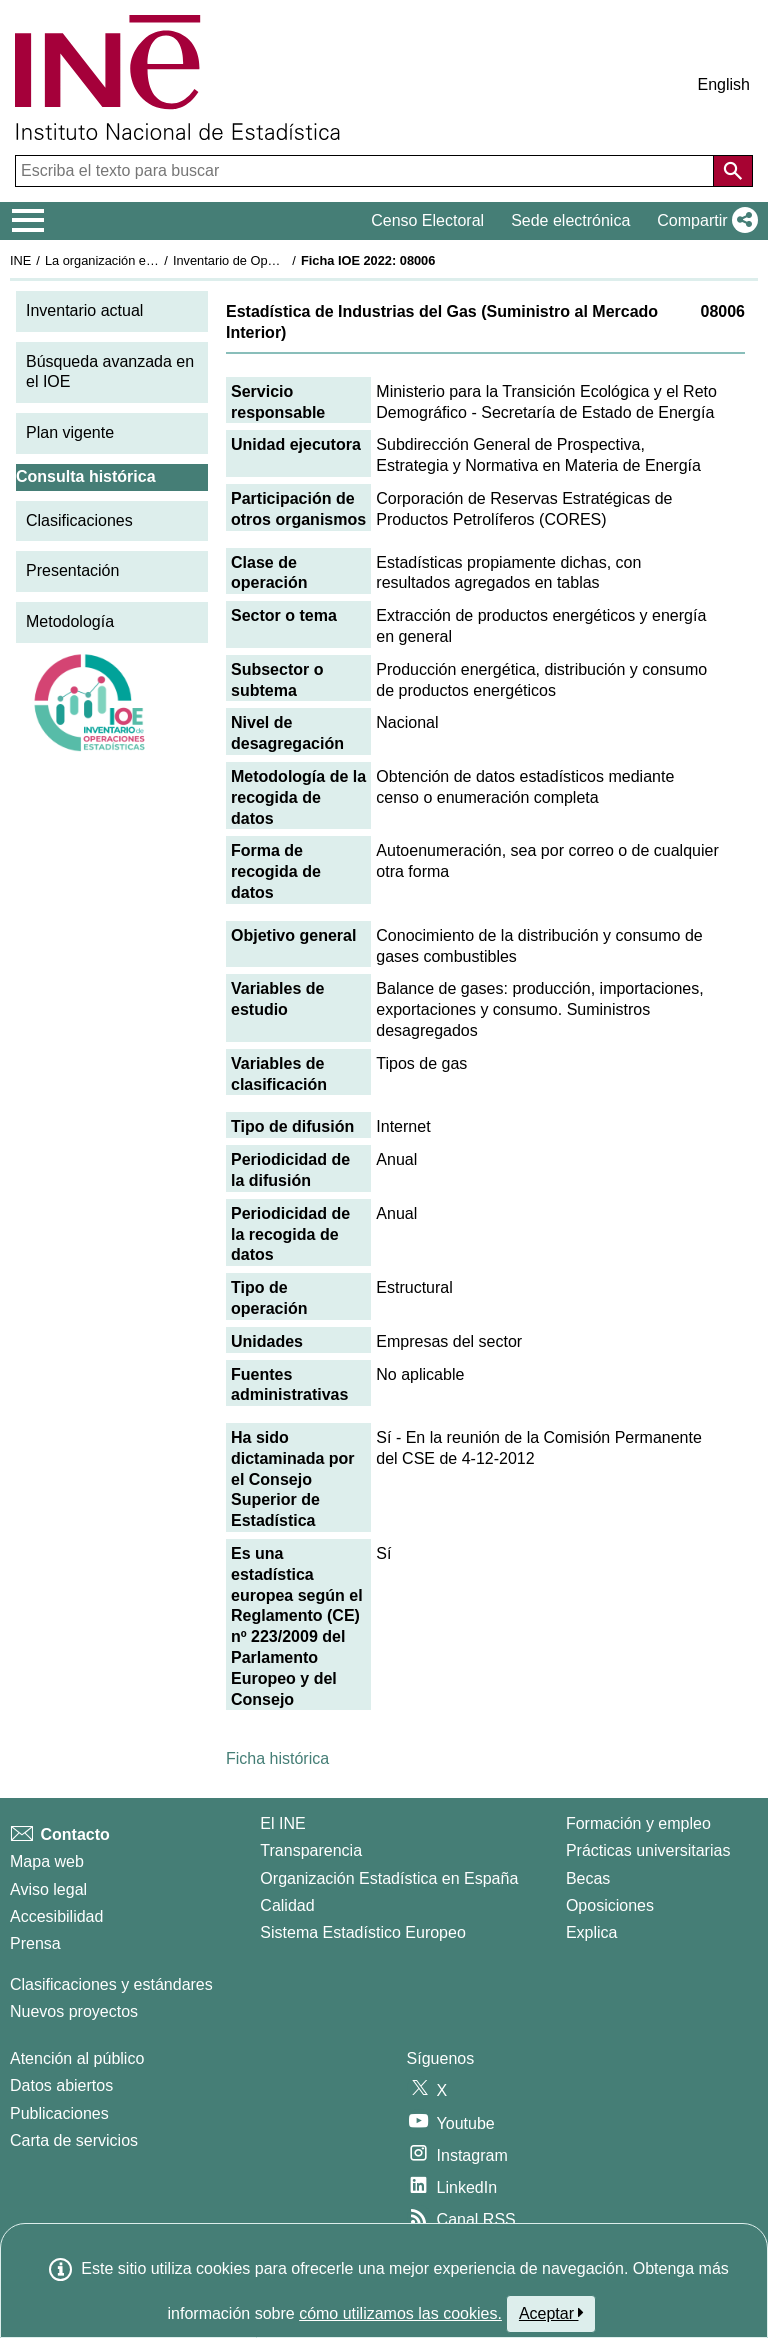  What do you see at coordinates (427, 220) in the screenshot?
I see `Censo Electoral [button]` at bounding box center [427, 220].